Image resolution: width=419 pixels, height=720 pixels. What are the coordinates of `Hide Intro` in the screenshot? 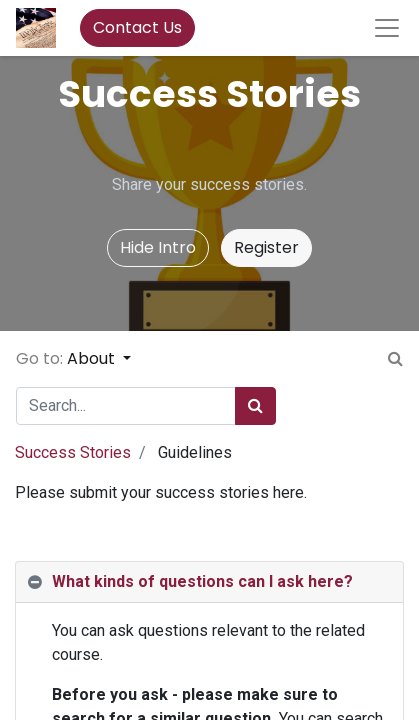 It's located at (158, 247).